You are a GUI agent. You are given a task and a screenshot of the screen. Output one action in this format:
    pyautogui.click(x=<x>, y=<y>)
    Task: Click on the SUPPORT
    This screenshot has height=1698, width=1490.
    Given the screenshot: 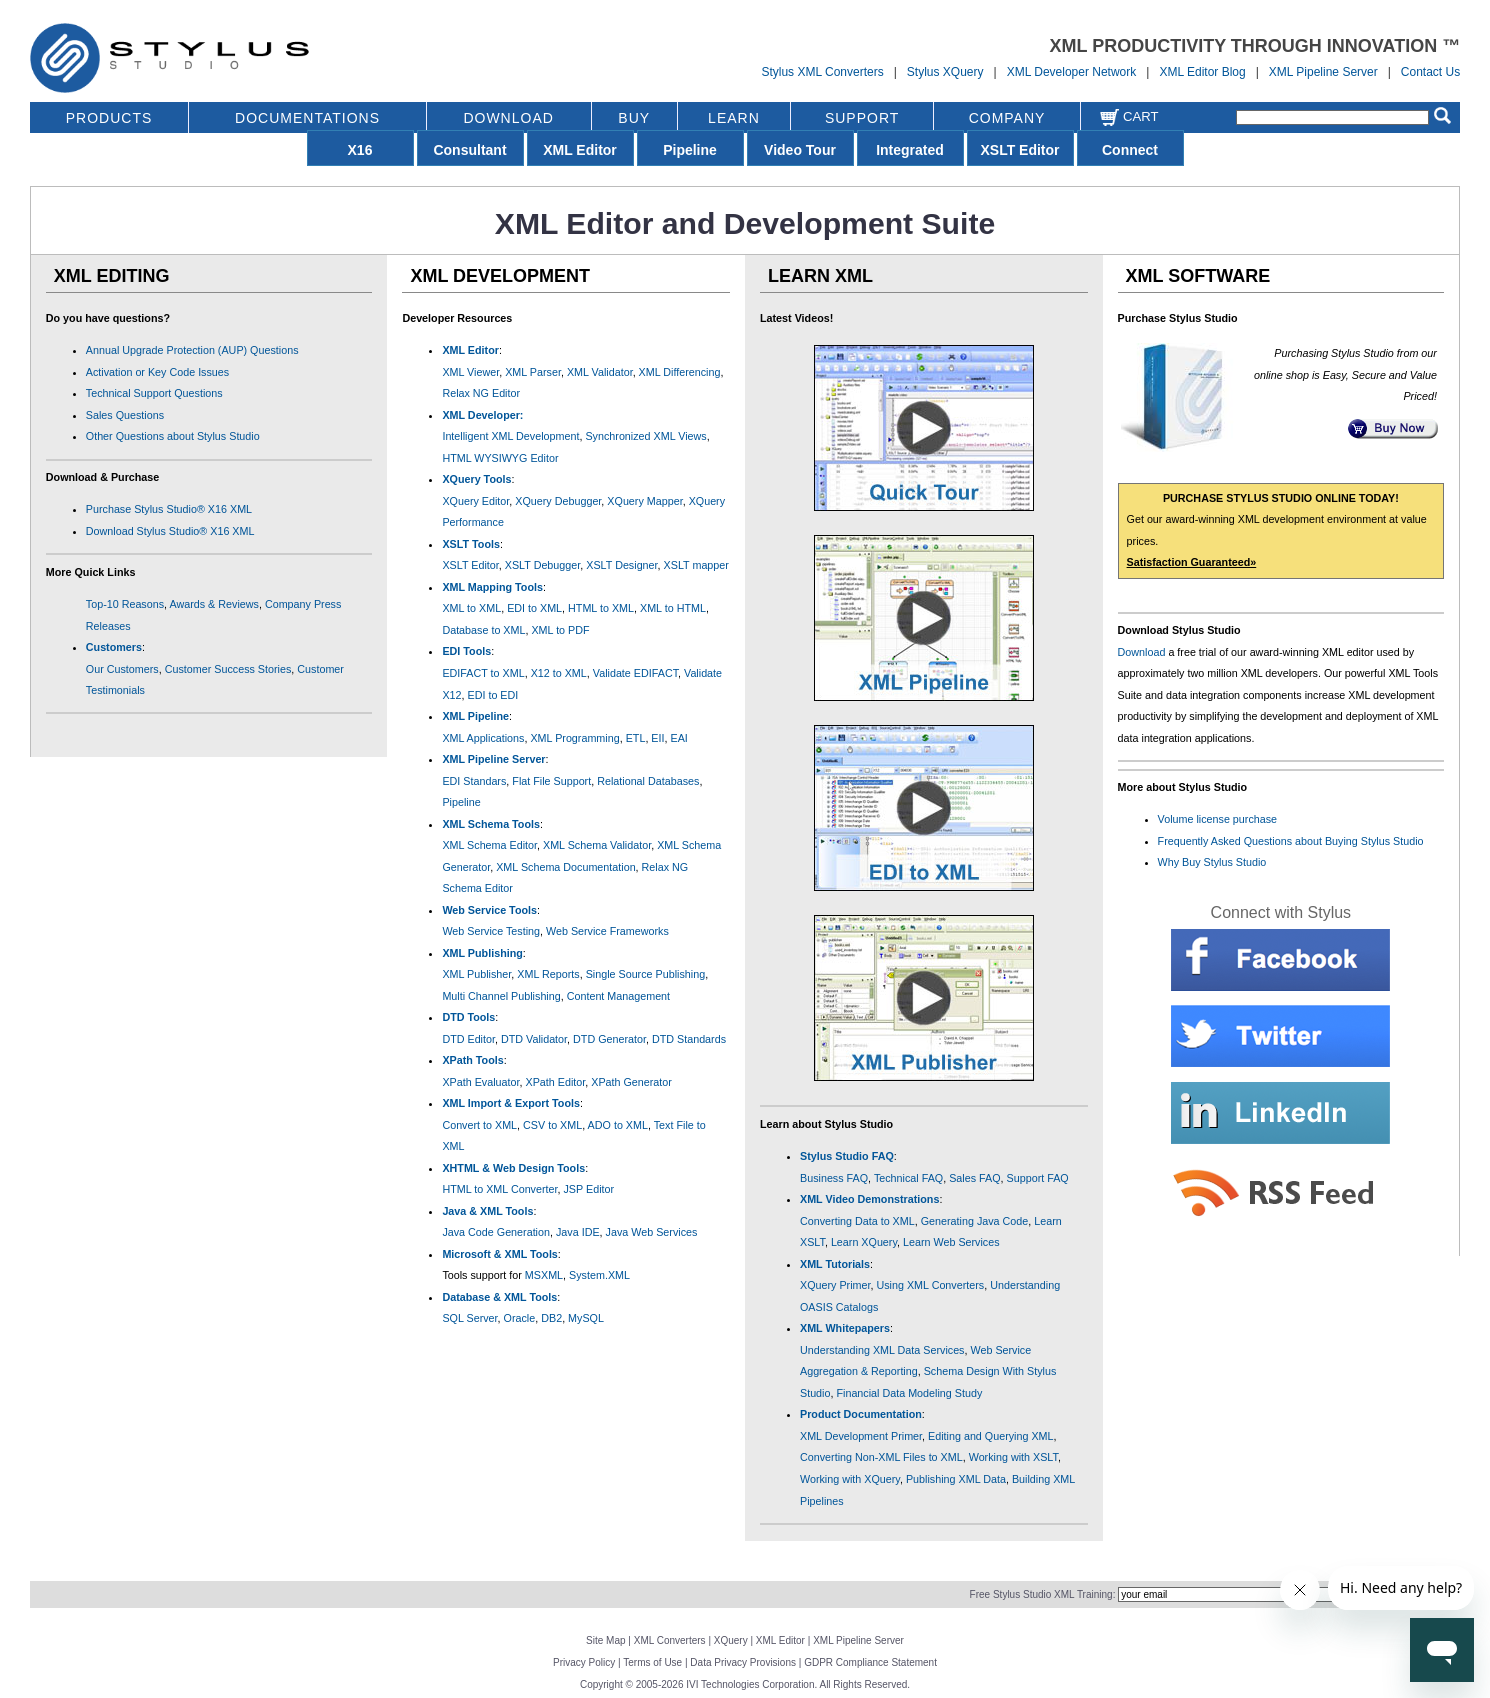 What is the action you would take?
    pyautogui.click(x=862, y=118)
    